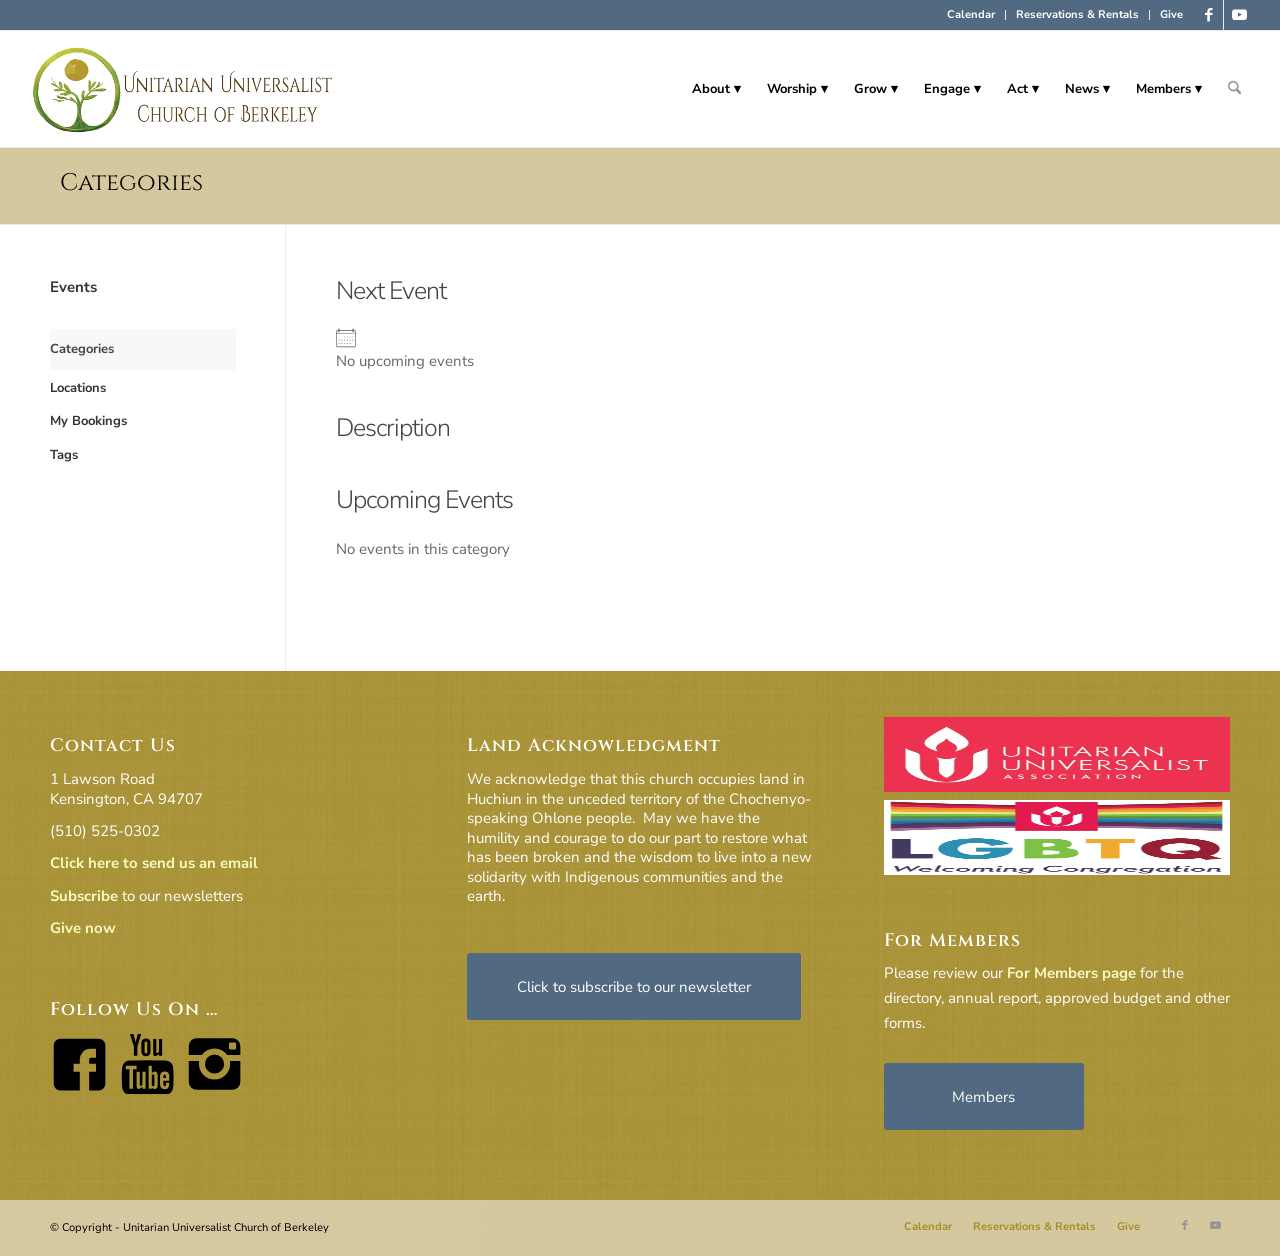 The width and height of the screenshot is (1280, 1256). Describe the element at coordinates (88, 421) in the screenshot. I see `My Bookings` at that location.